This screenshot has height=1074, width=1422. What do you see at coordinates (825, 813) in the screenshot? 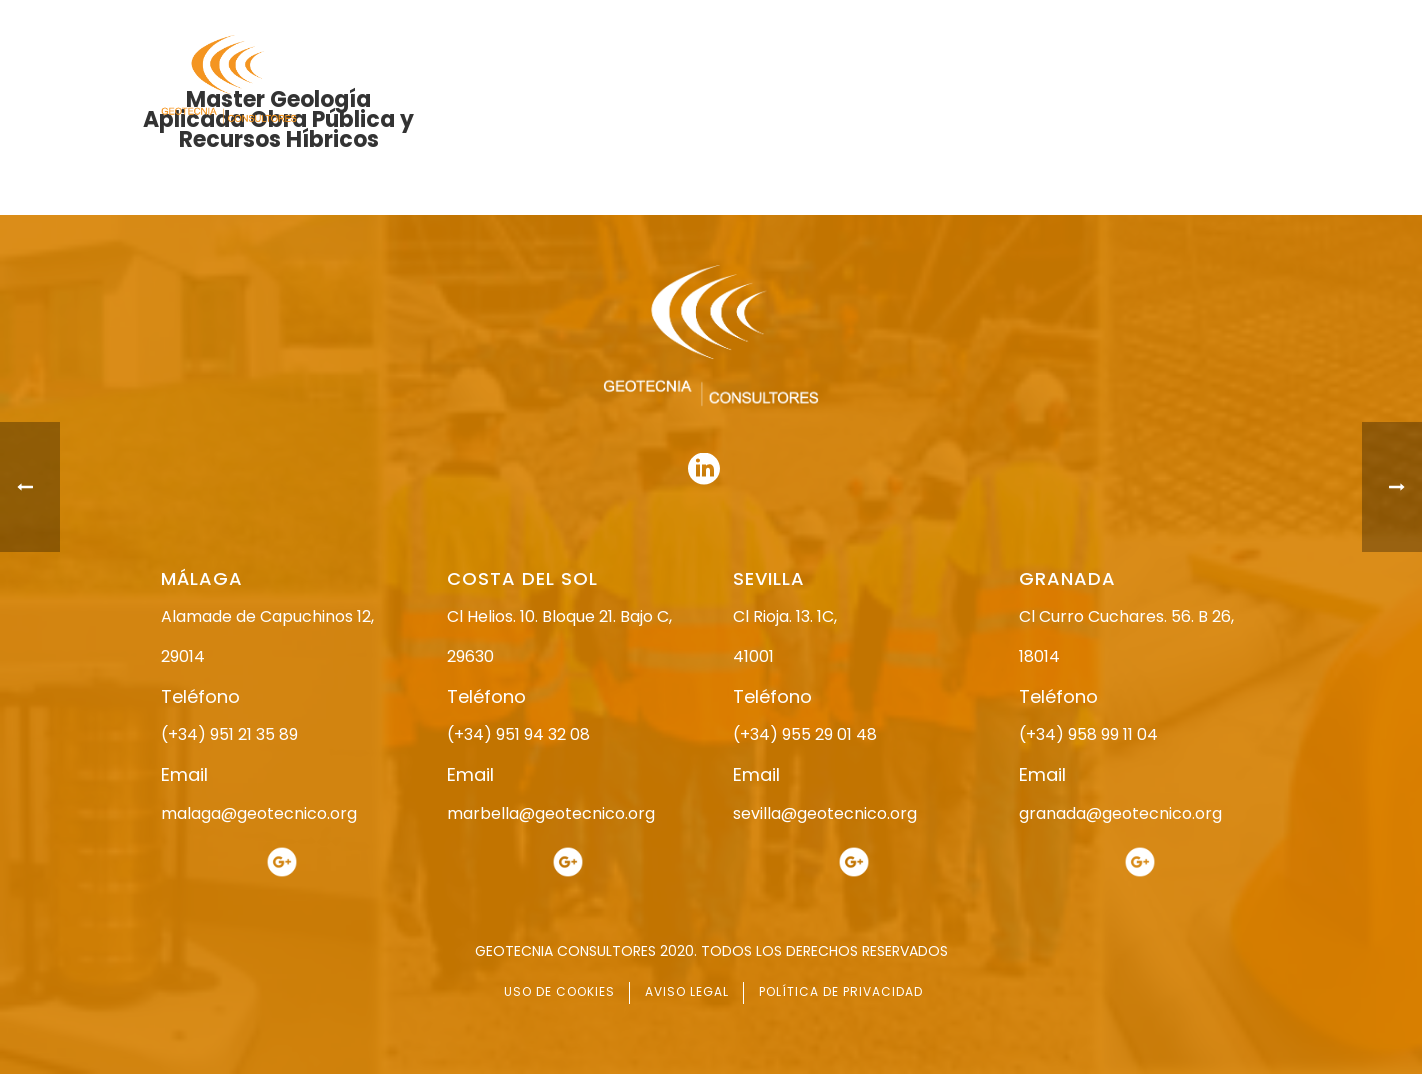
I see `sevilla@geotecnico.org` at bounding box center [825, 813].